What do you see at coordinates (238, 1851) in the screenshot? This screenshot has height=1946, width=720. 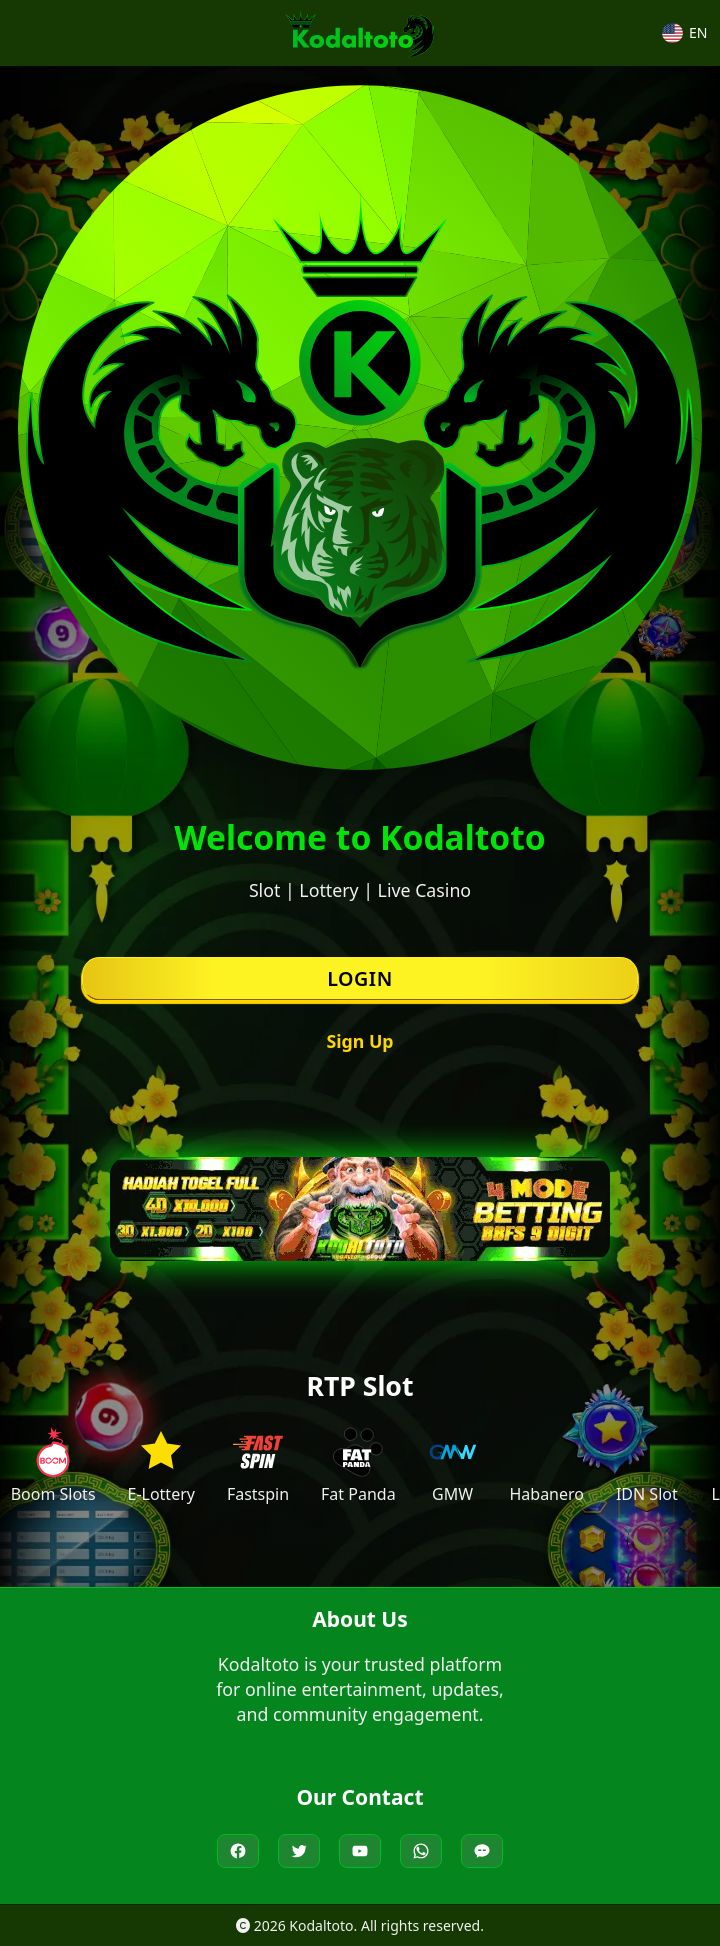 I see `[Kodaltoto on Facebook]` at bounding box center [238, 1851].